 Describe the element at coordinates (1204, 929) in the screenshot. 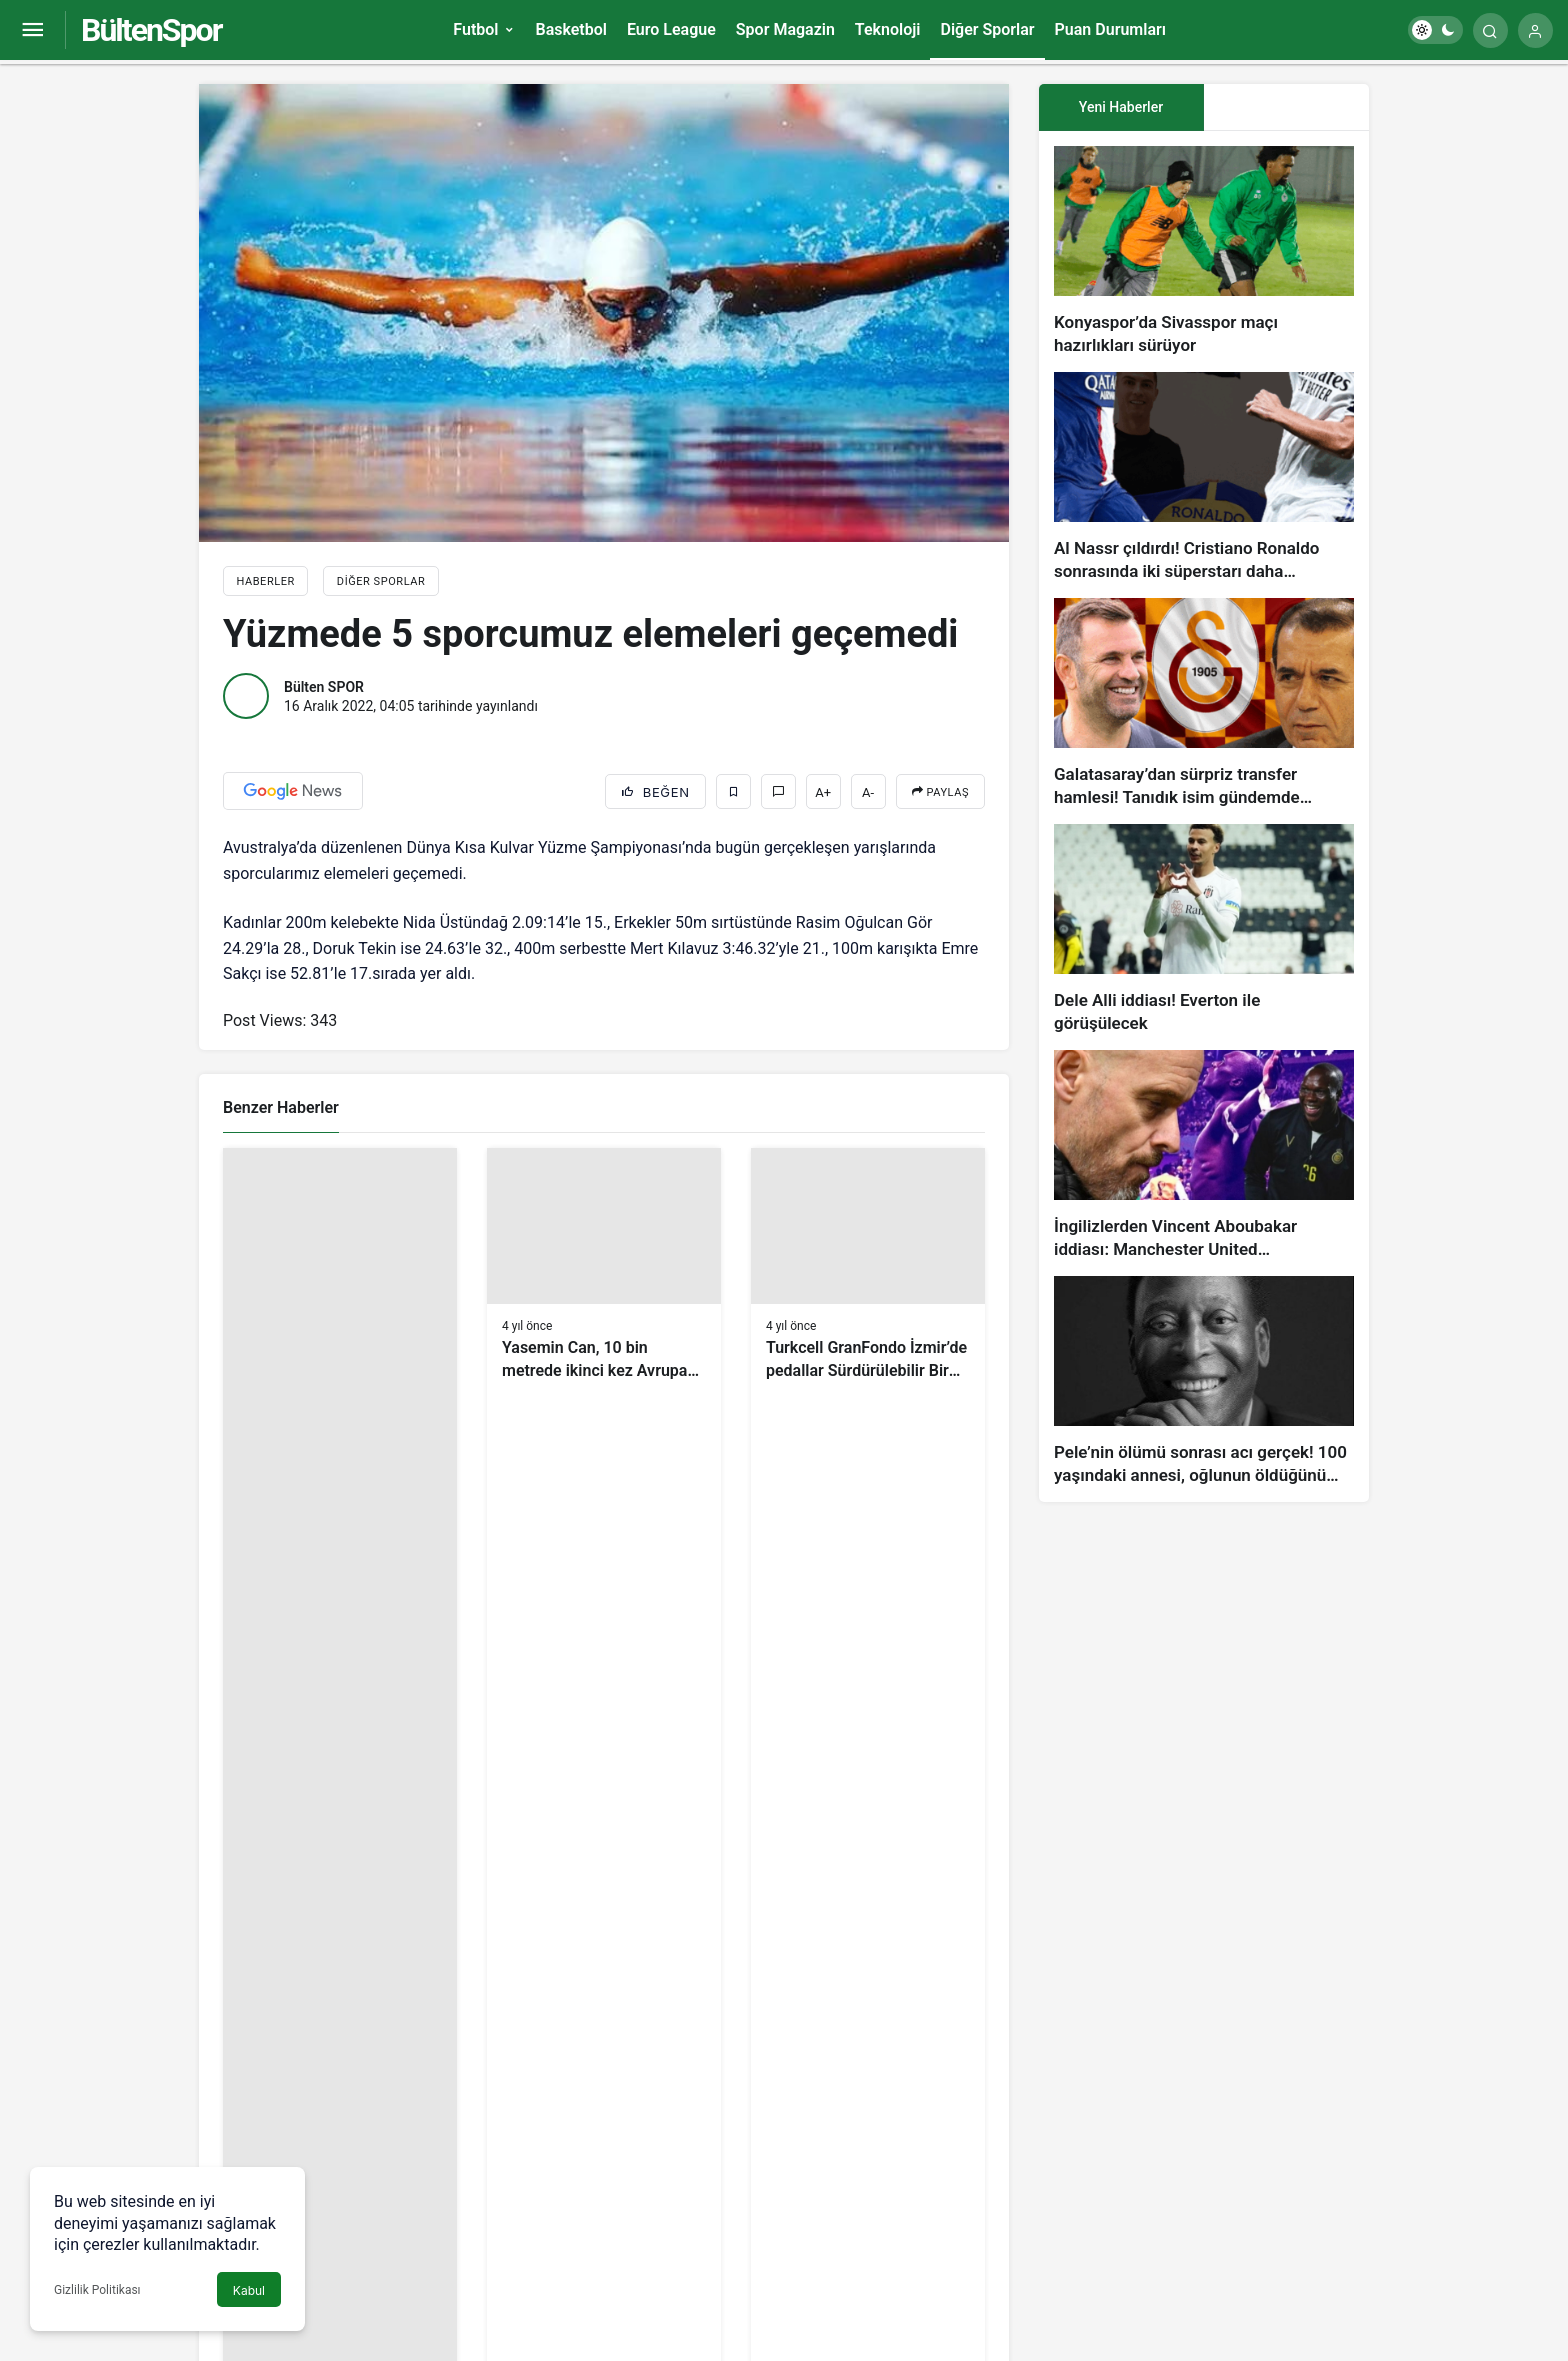

I see `[Dele Alli iddiası! Everton ile görüşülecek]` at that location.